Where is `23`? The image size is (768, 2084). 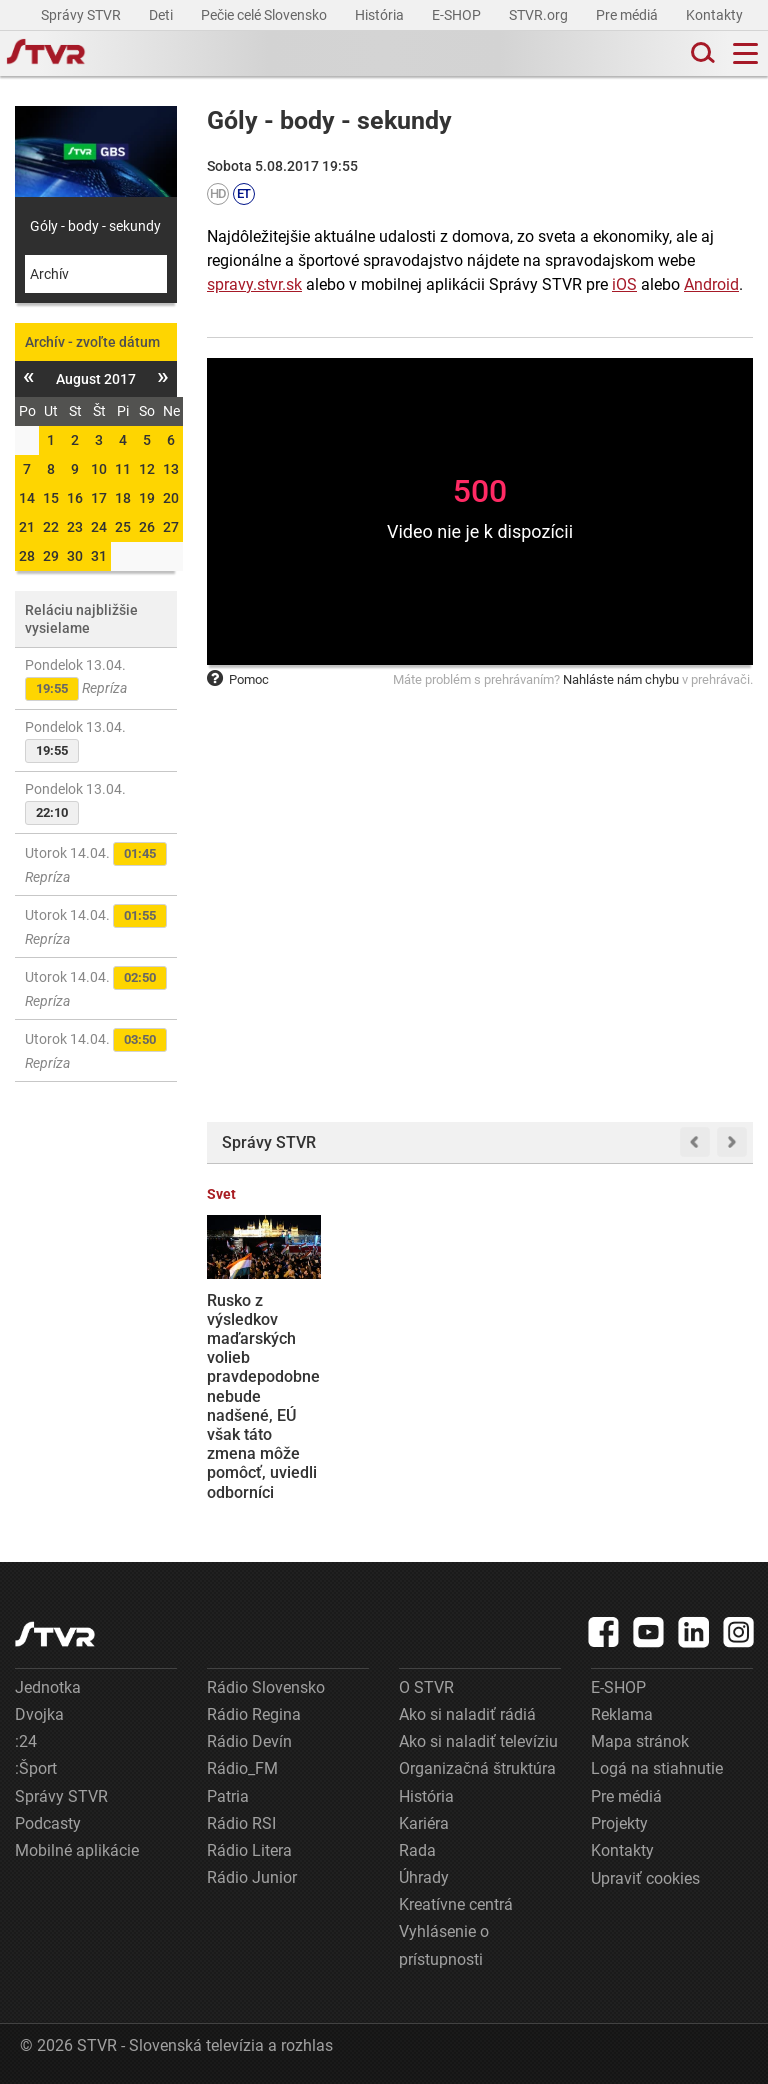
23 is located at coordinates (75, 527).